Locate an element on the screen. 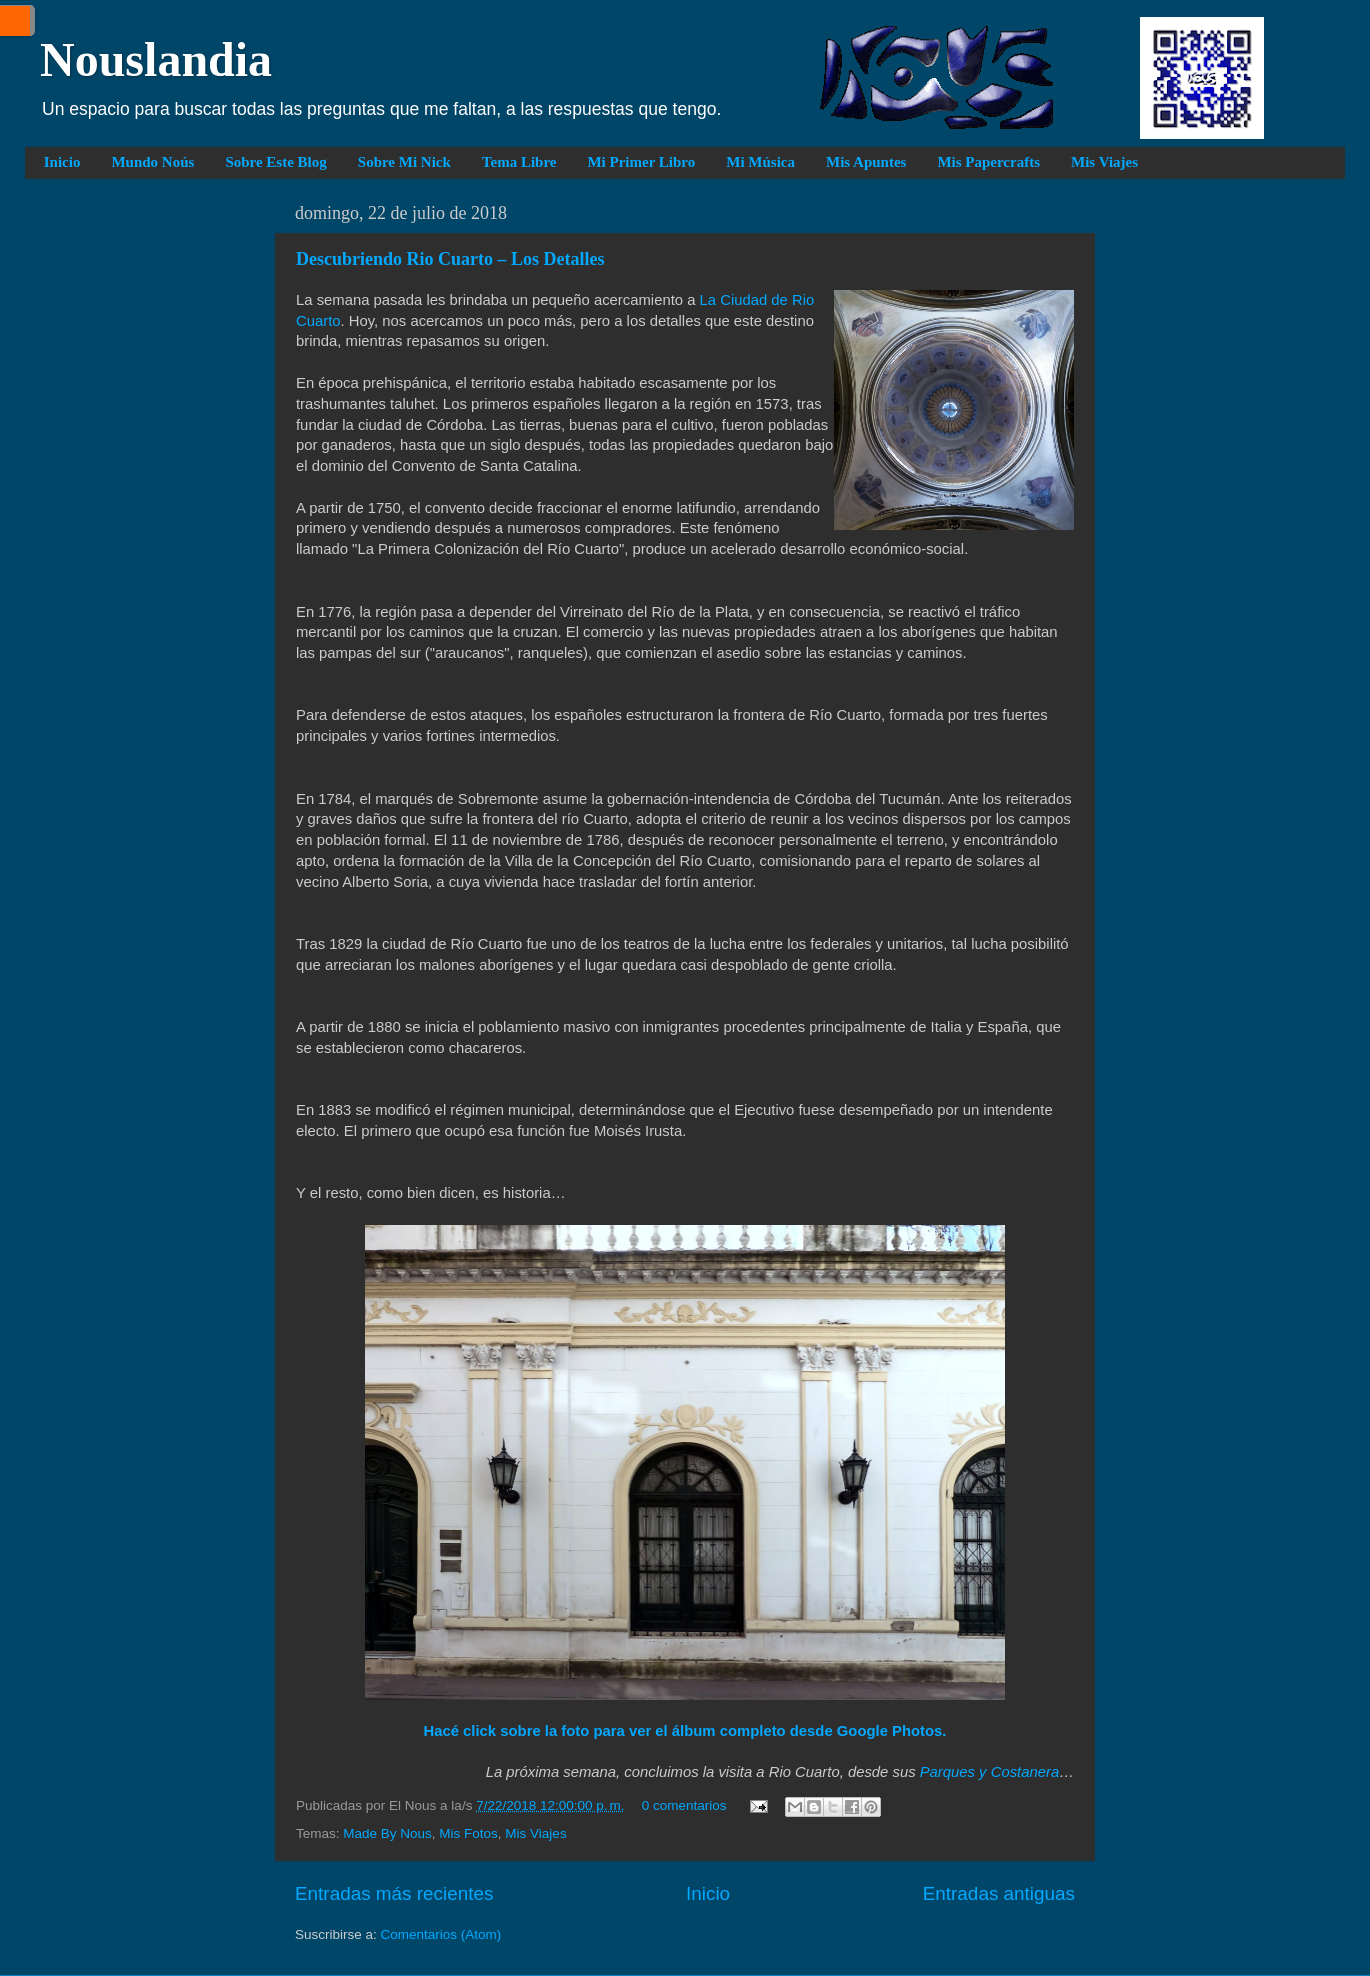  0 comentarios is located at coordinates (684, 1805).